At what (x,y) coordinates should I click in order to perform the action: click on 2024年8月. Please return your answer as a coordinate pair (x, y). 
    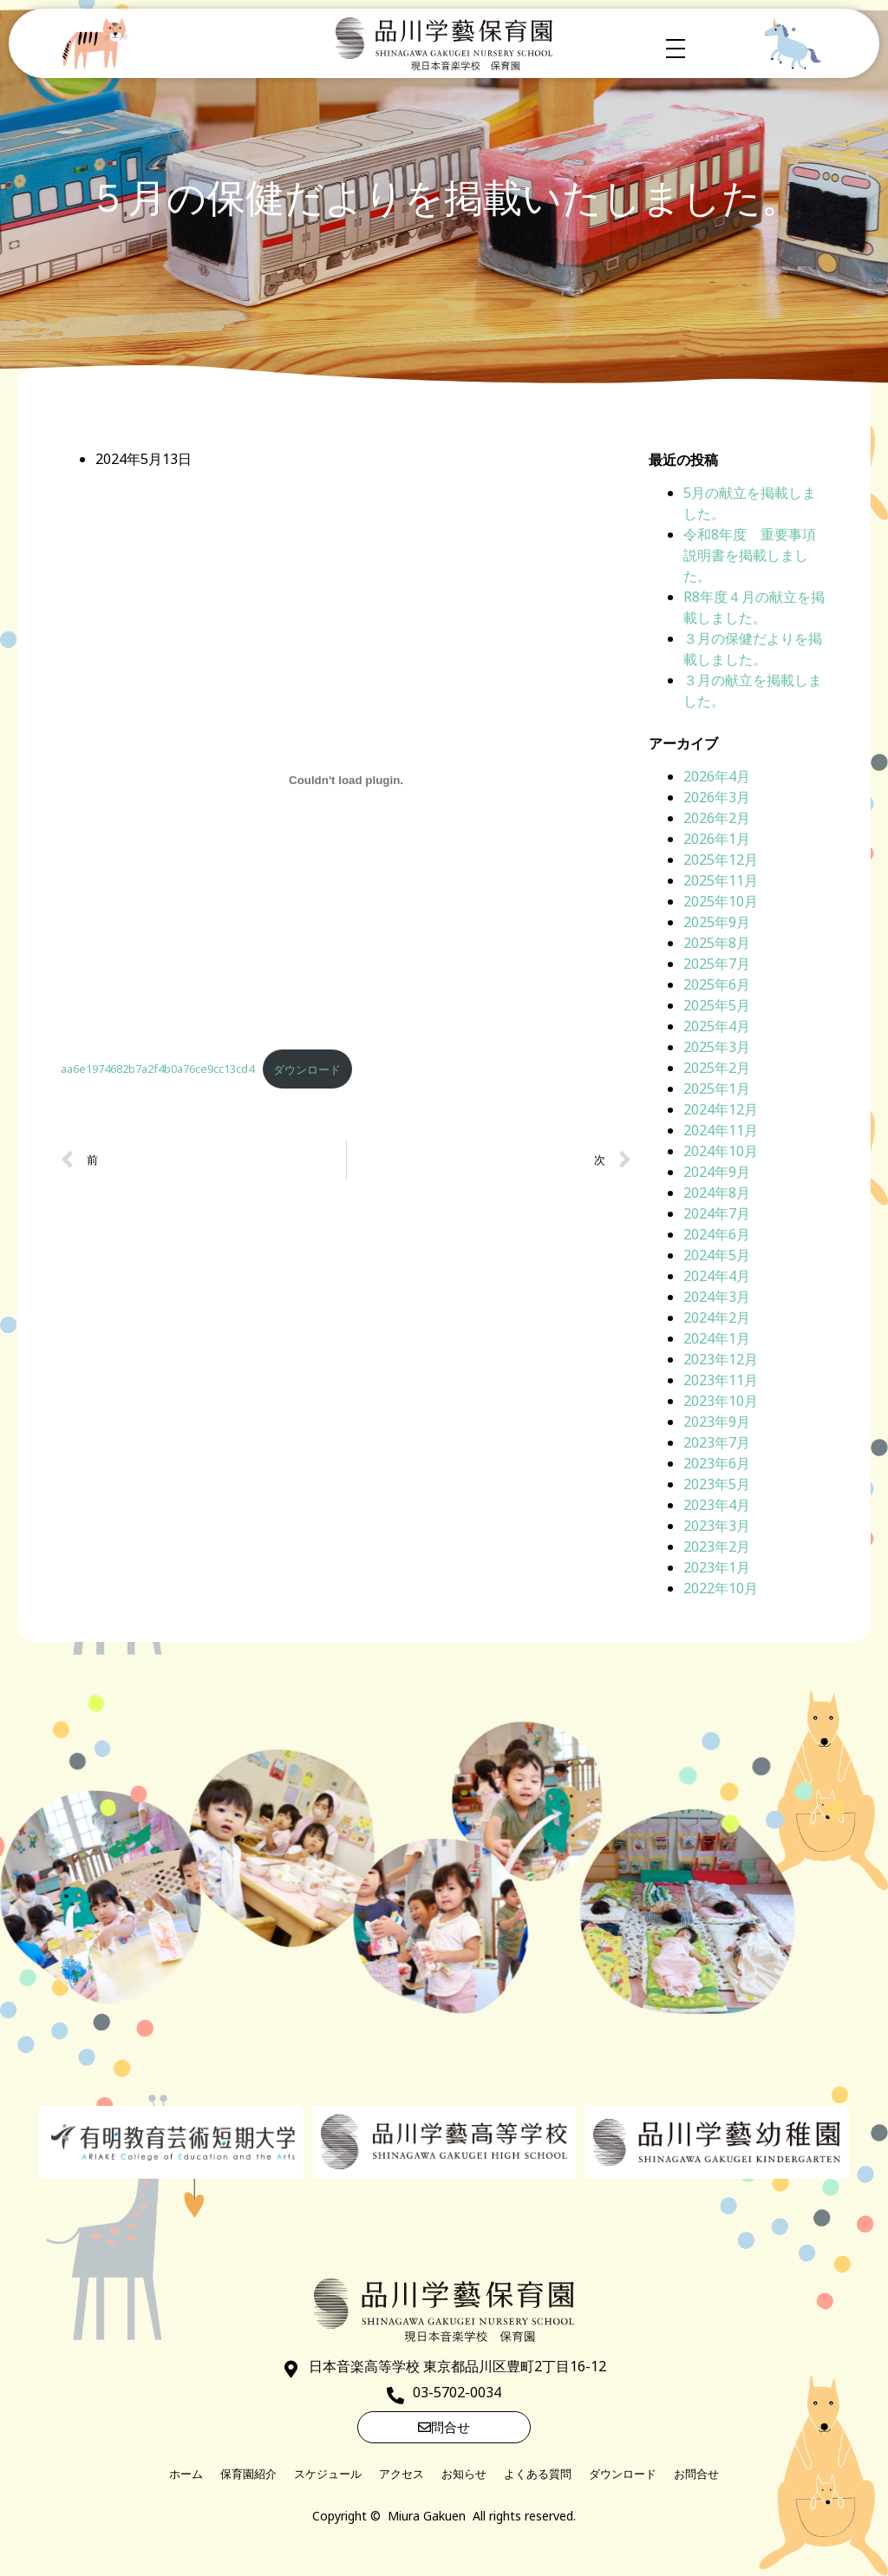
    Looking at the image, I should click on (716, 1192).